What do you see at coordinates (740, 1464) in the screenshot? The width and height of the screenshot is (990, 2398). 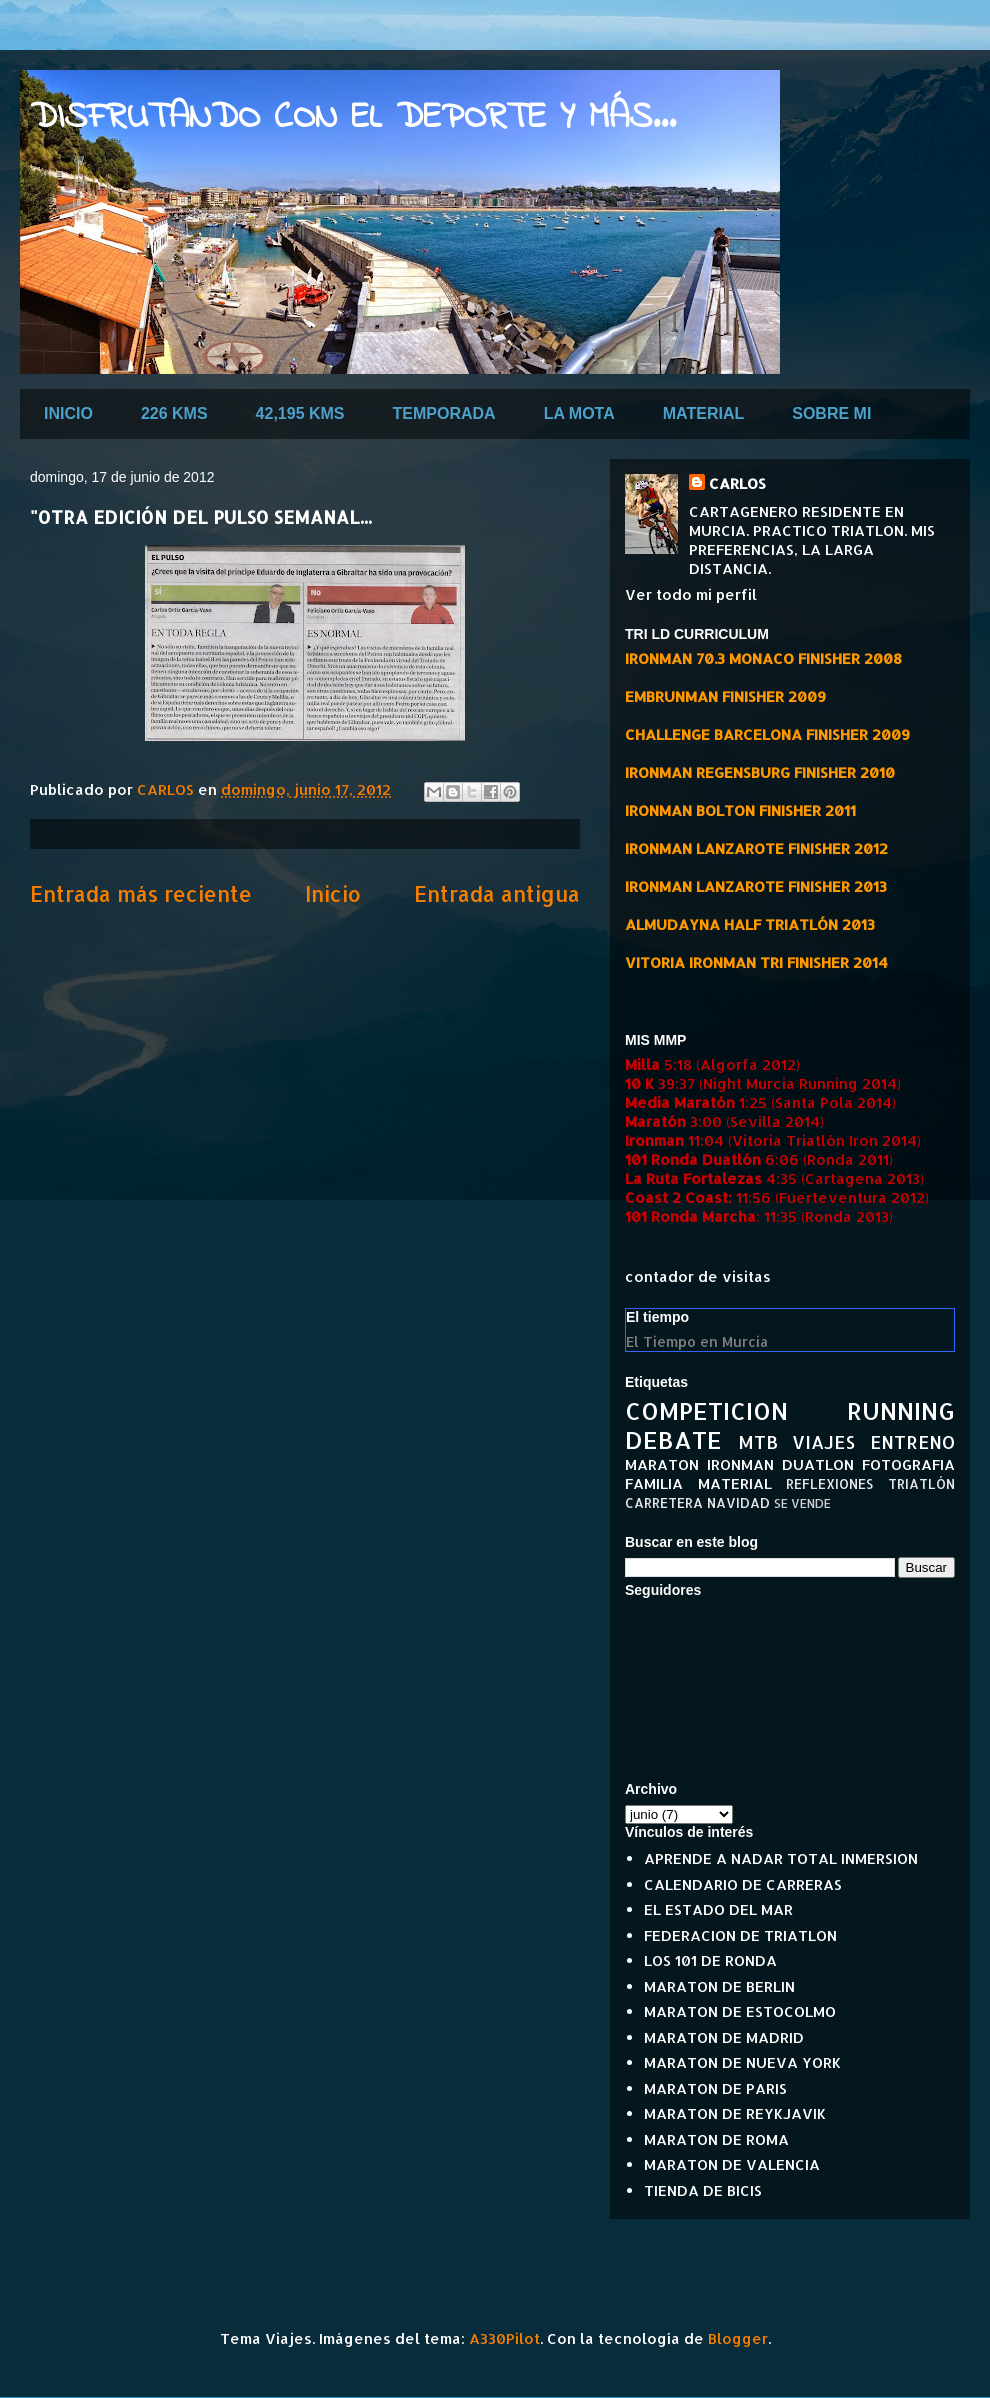 I see `IRONMAN` at bounding box center [740, 1464].